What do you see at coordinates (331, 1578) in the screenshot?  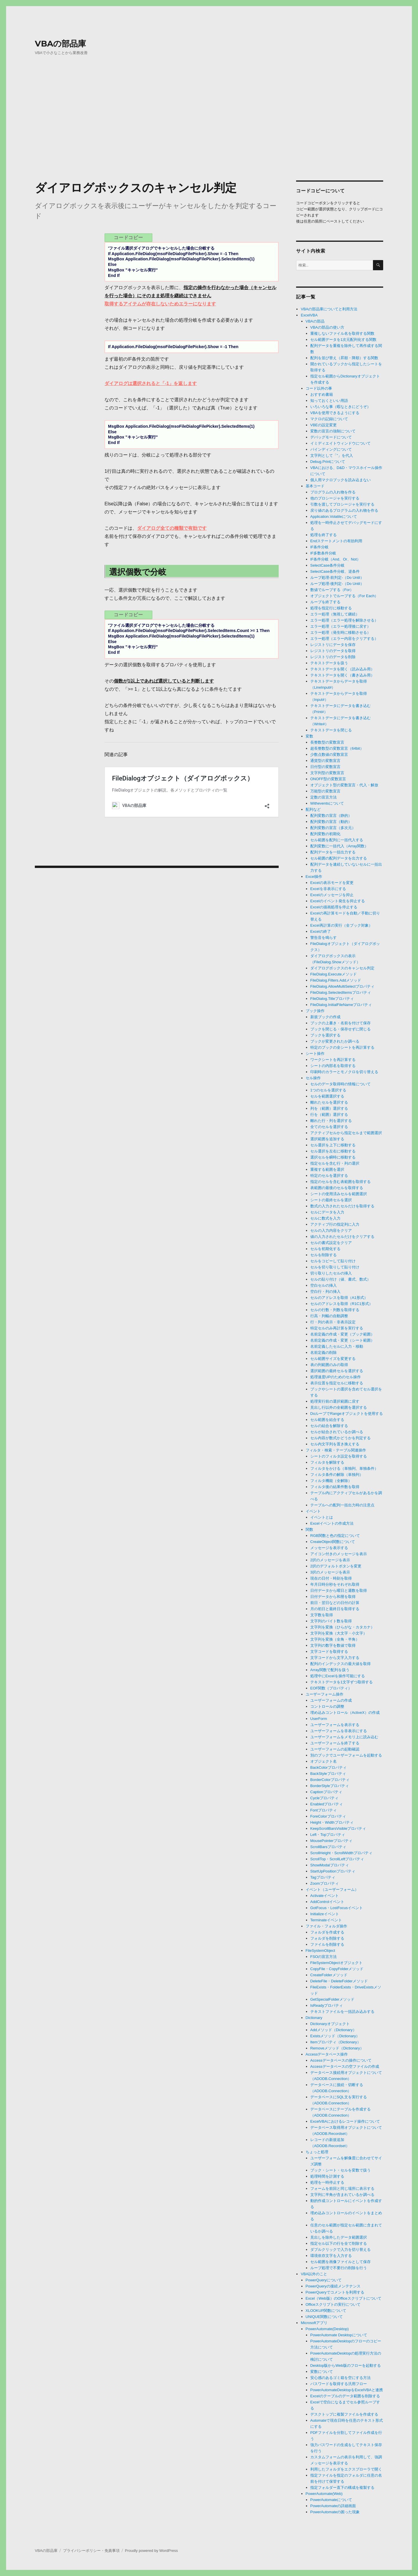 I see `現在の日付・時刻を取得` at bounding box center [331, 1578].